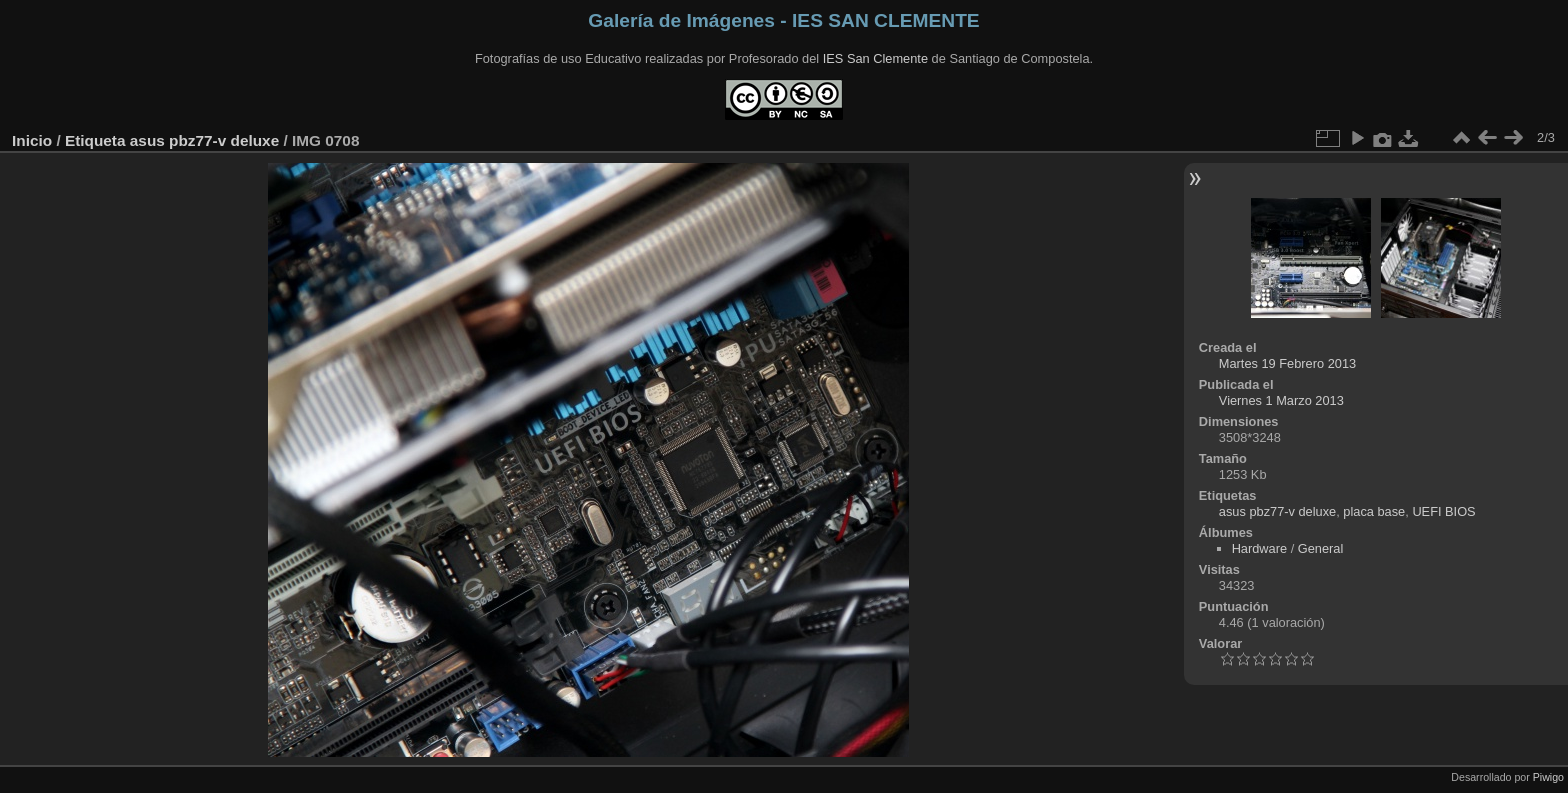  What do you see at coordinates (95, 140) in the screenshot?
I see `Etiqueta` at bounding box center [95, 140].